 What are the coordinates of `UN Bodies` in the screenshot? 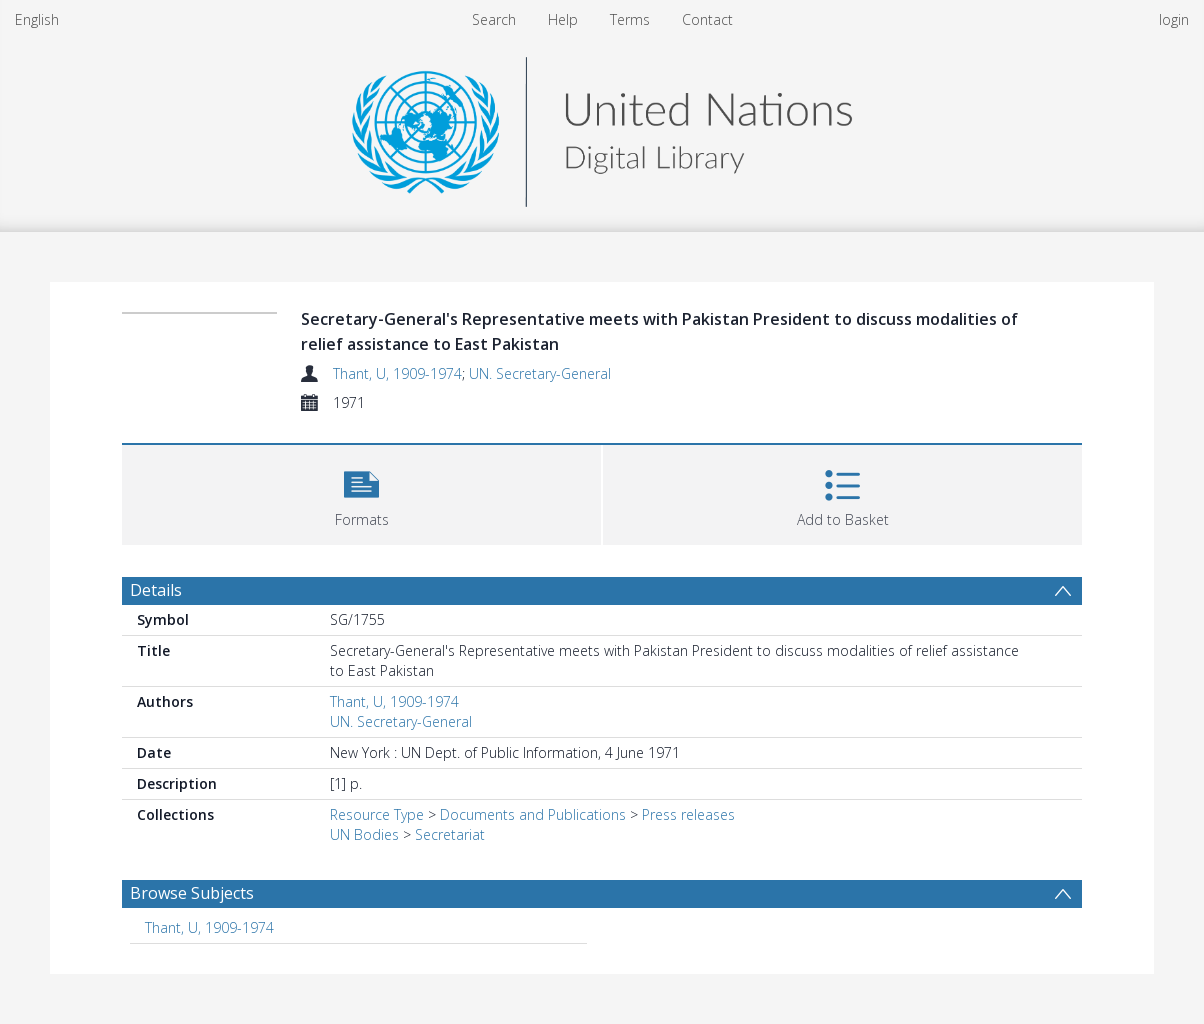 It's located at (364, 834).